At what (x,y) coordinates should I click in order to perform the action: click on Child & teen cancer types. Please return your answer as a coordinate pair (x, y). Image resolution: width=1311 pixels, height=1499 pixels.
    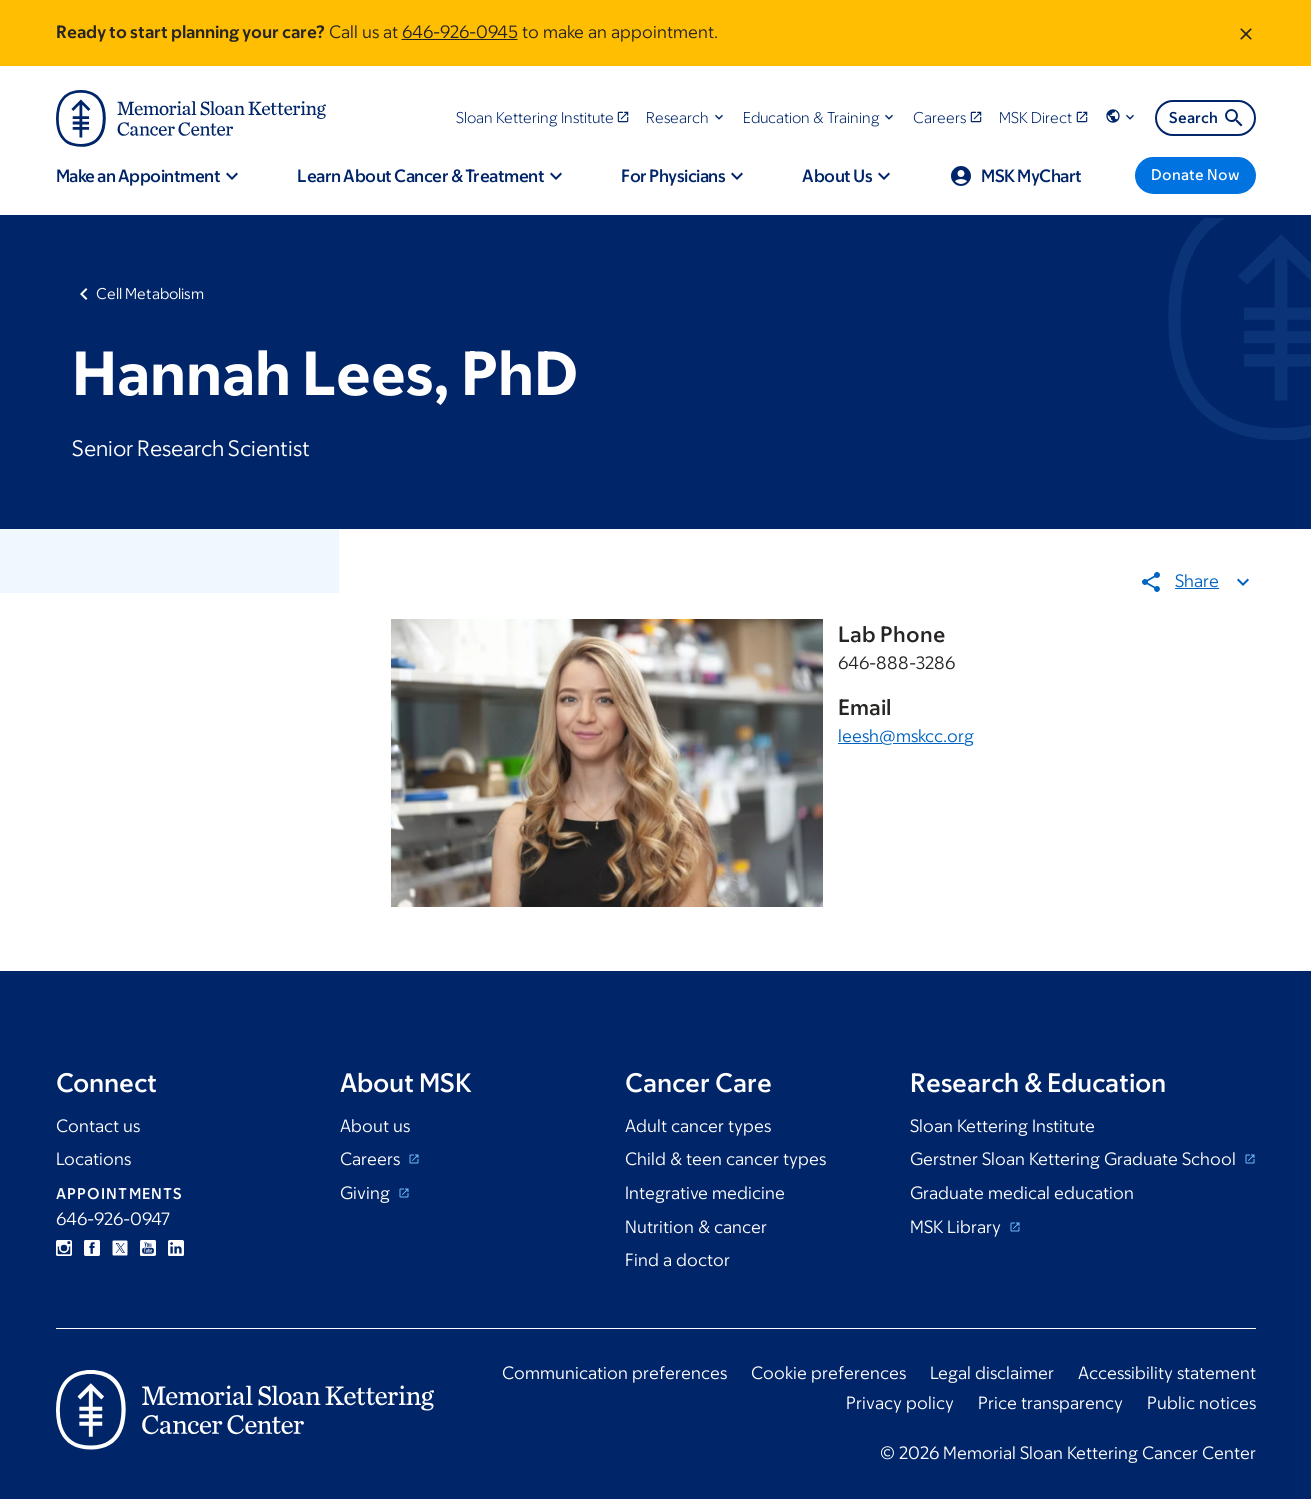
    Looking at the image, I should click on (725, 1159).